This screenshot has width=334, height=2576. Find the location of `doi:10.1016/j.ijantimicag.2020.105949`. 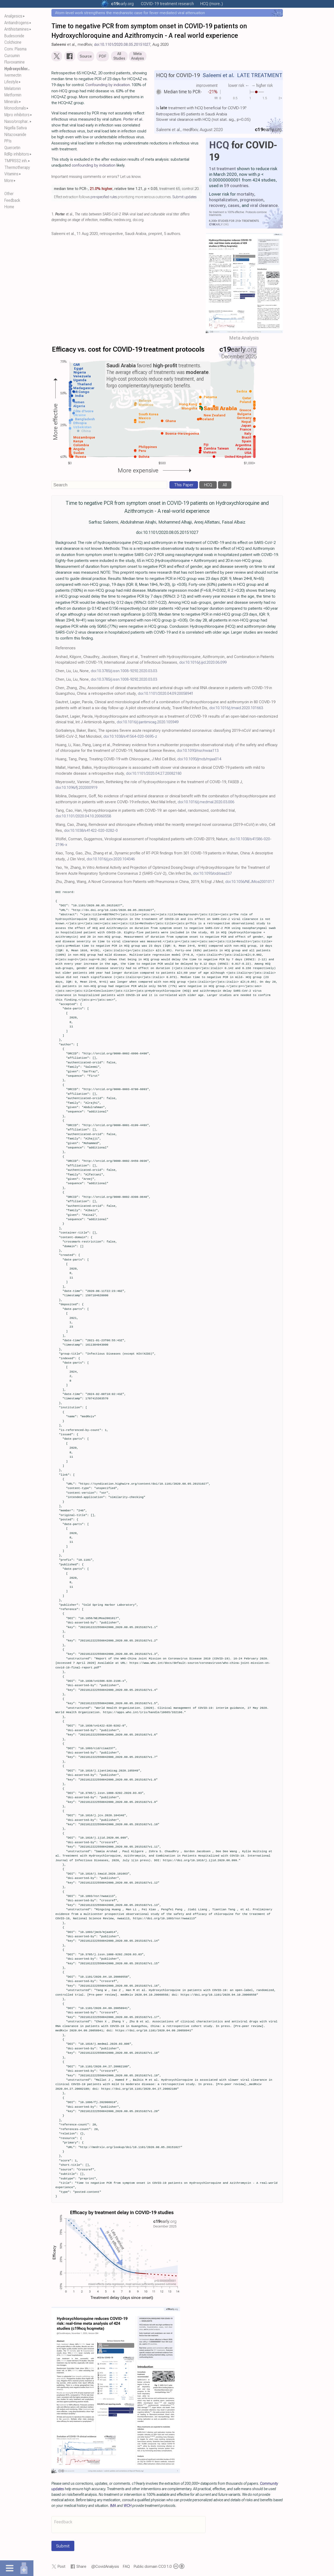

doi:10.1016/j.ijantimicag.2020.105949 is located at coordinates (147, 723).